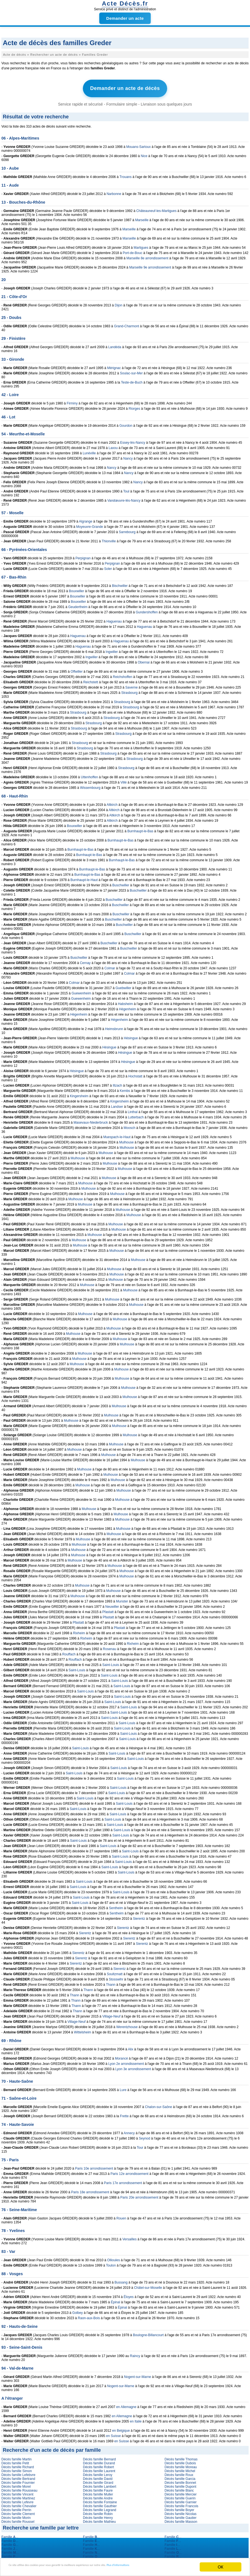  I want to click on Décès famille Petit, so click(15, 2461).